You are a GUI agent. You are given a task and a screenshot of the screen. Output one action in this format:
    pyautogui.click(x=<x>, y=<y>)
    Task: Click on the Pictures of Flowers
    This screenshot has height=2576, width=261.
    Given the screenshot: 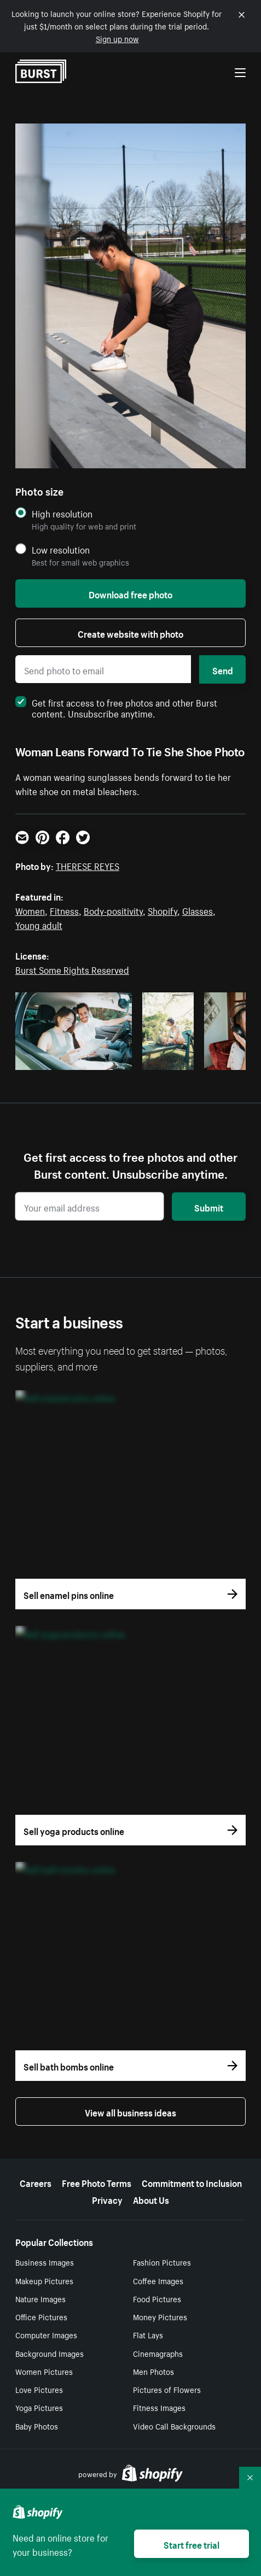 What is the action you would take?
    pyautogui.click(x=167, y=2389)
    